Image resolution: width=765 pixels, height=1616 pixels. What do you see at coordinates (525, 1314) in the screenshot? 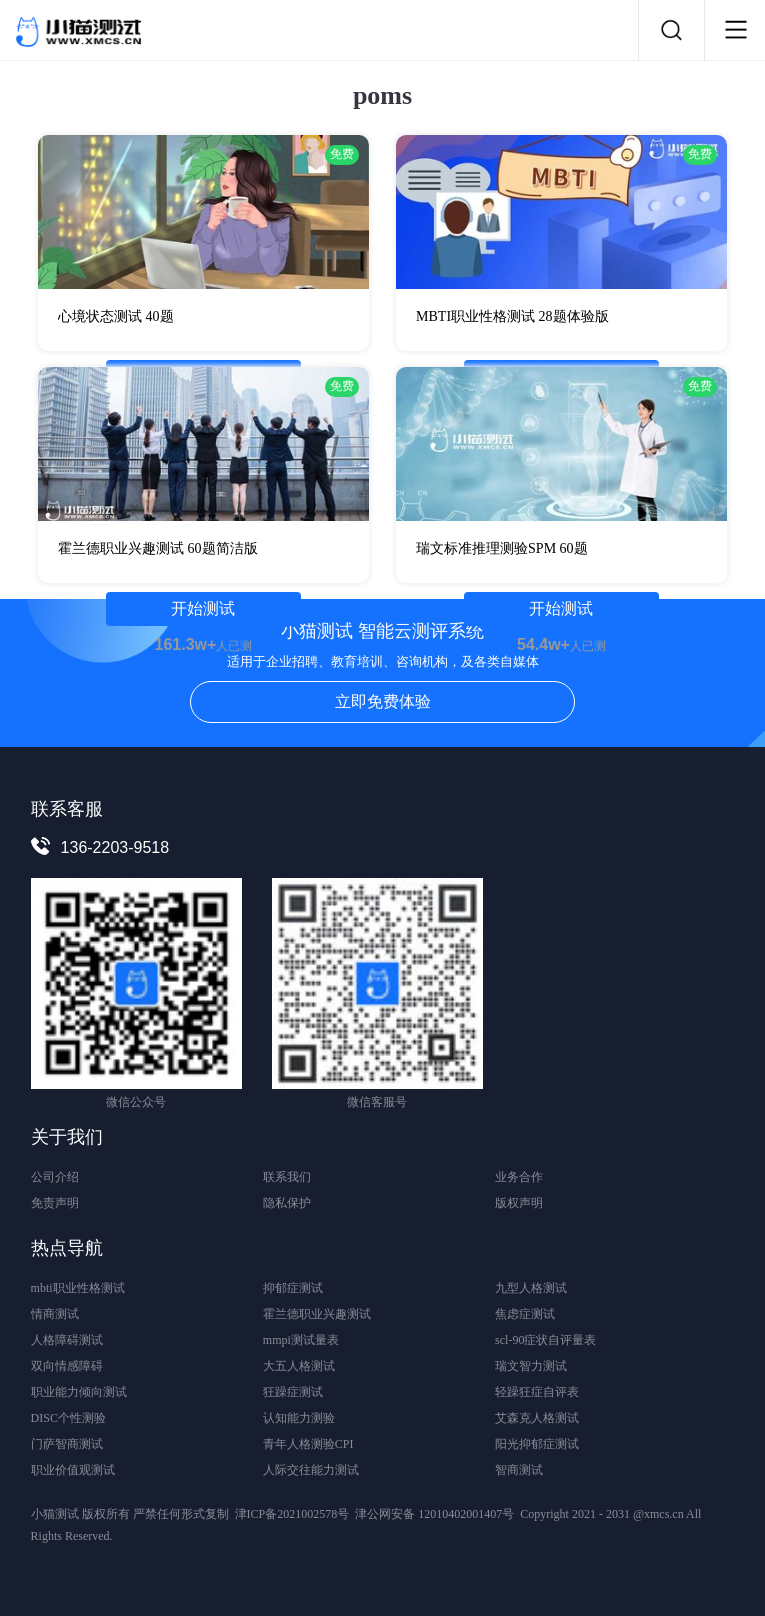
I see `焦虑症测试` at bounding box center [525, 1314].